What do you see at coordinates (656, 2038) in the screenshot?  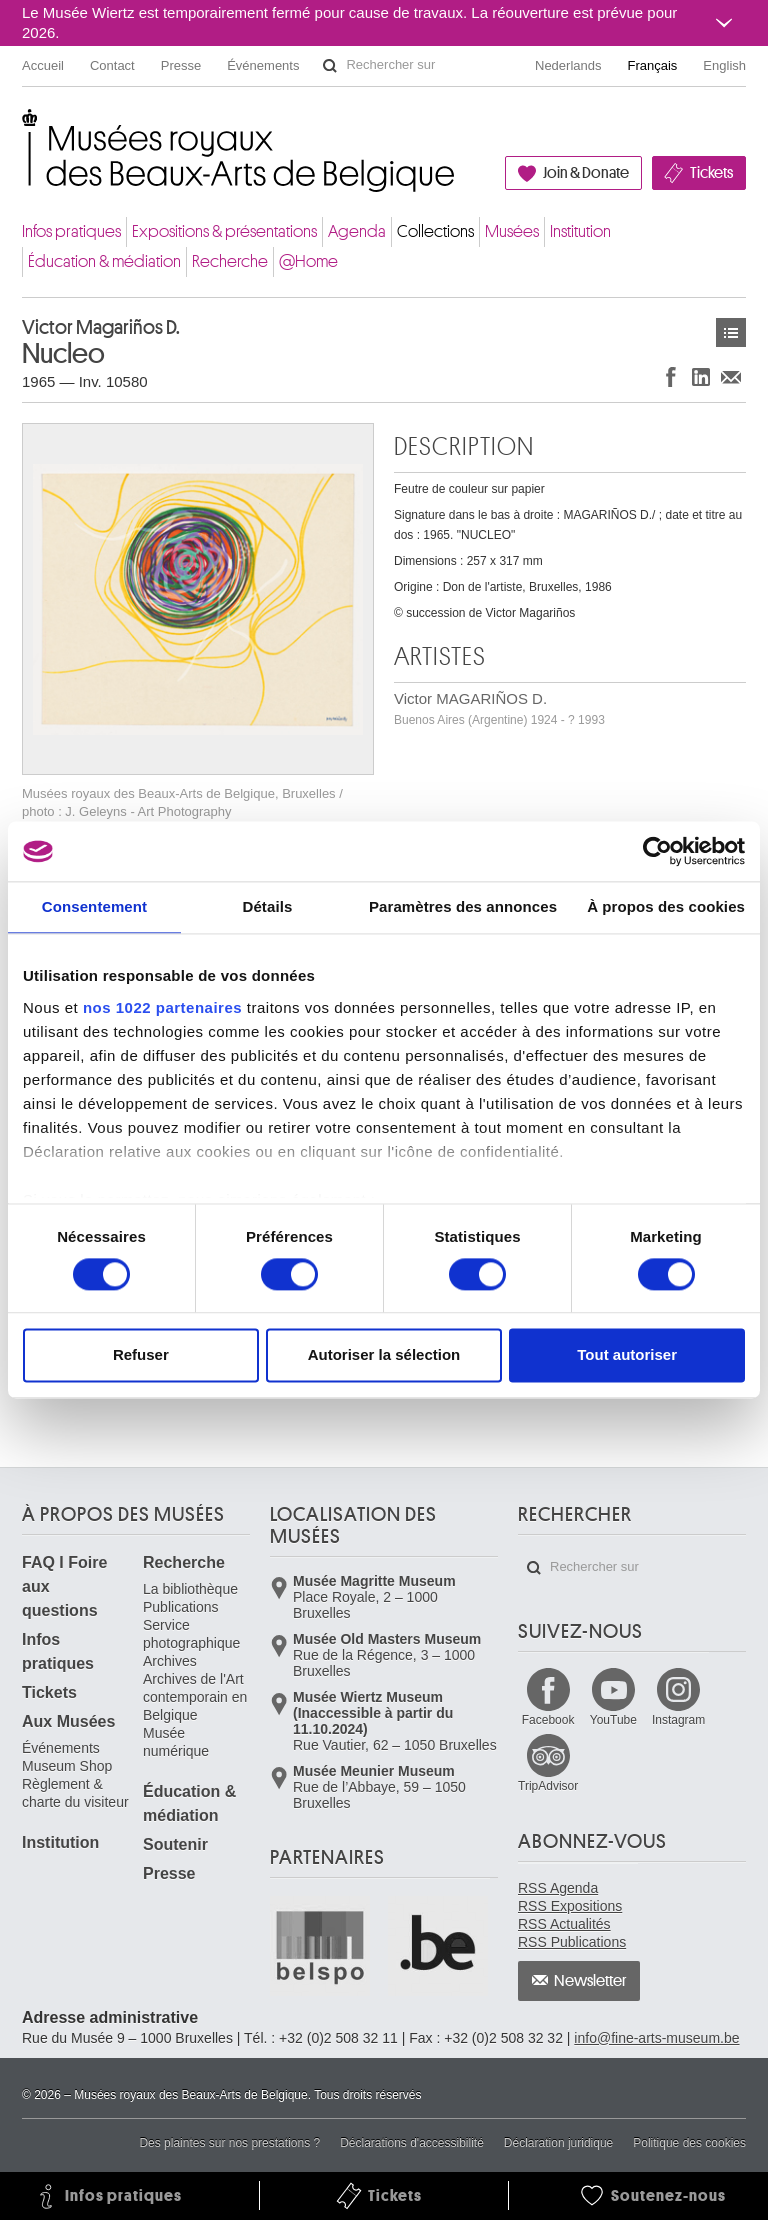 I see `info@fine-arts-museum.be` at bounding box center [656, 2038].